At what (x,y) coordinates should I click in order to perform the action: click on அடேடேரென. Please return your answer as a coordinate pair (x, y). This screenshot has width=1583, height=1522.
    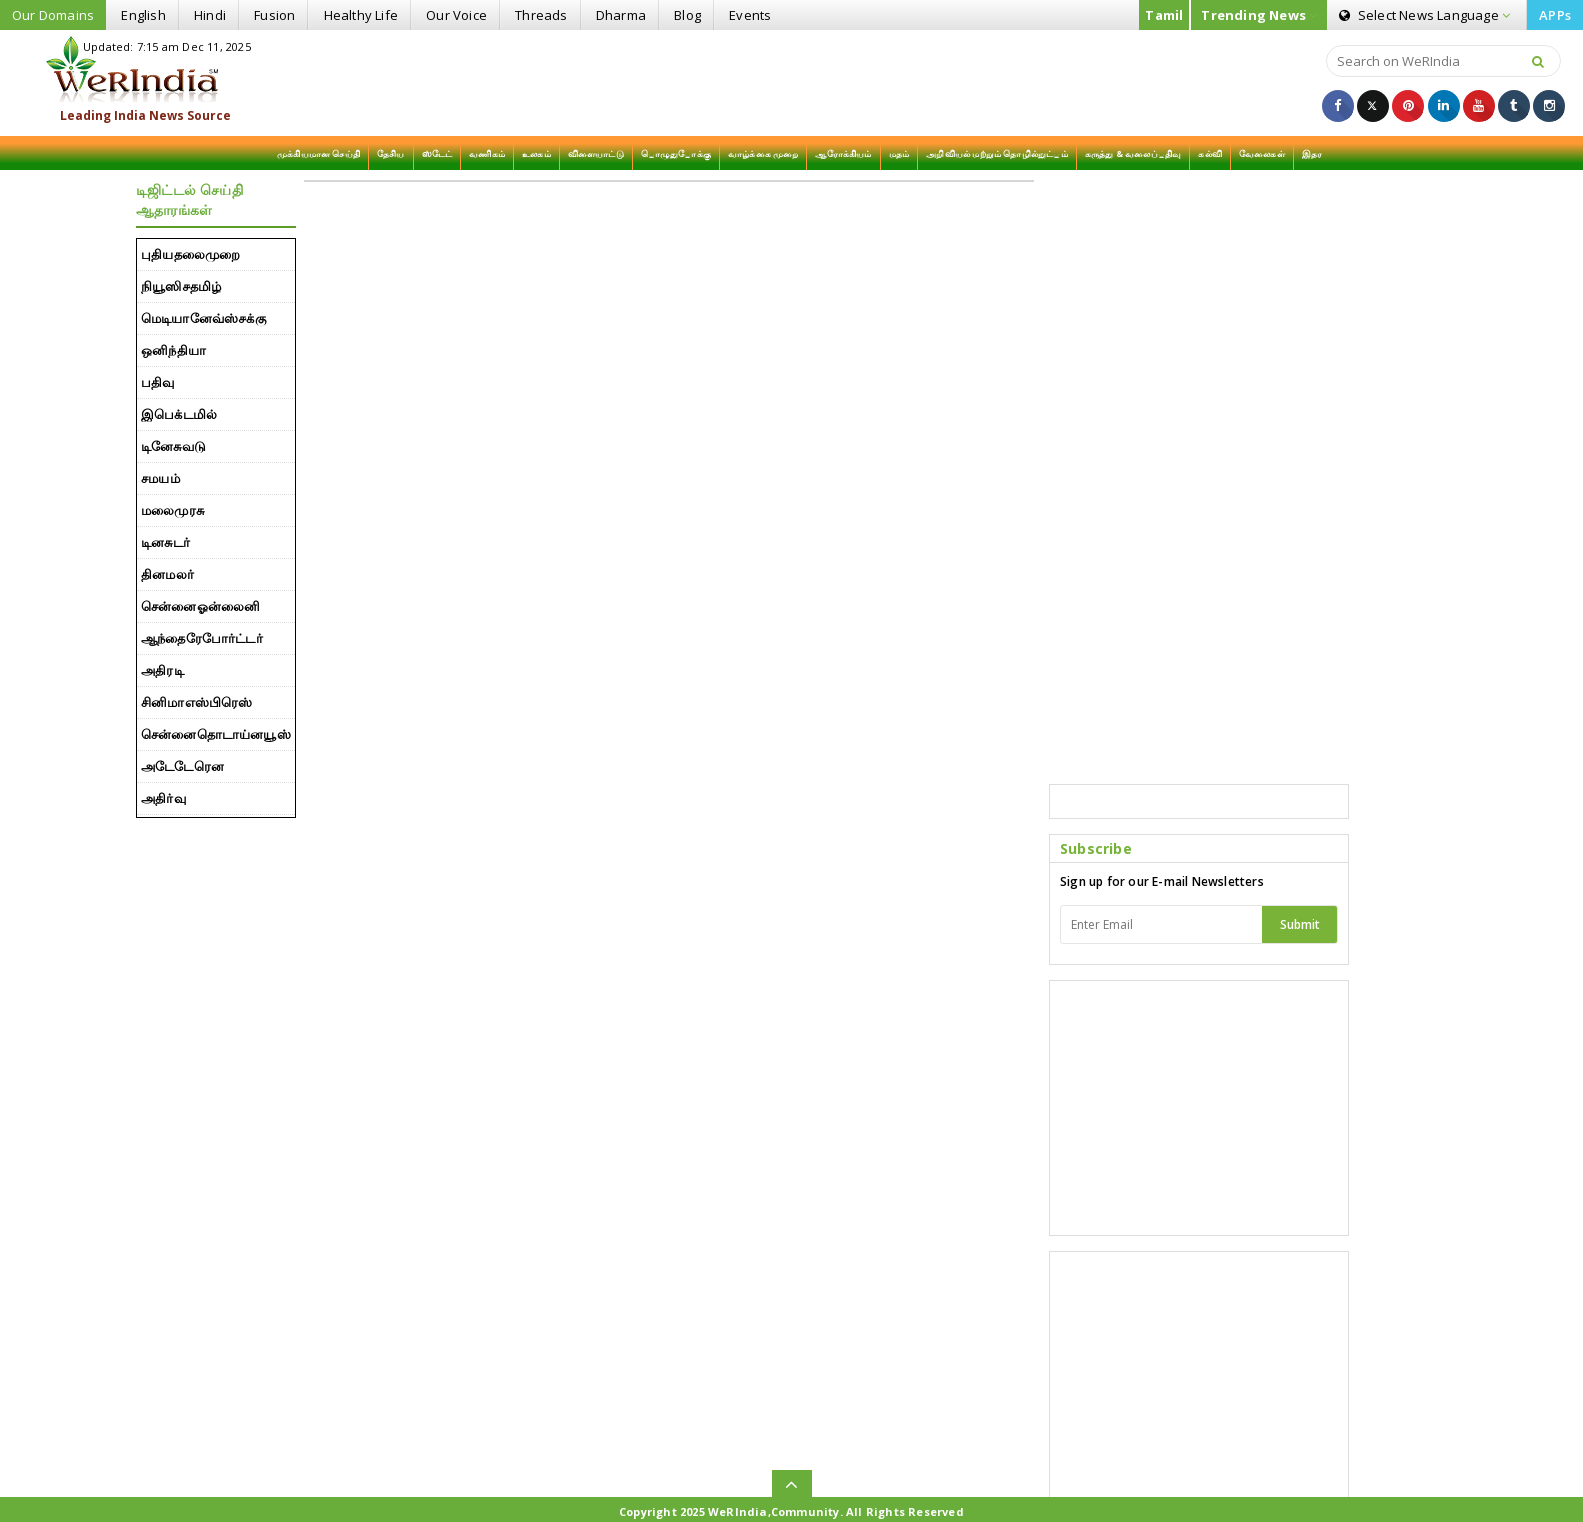
    Looking at the image, I should click on (182, 766).